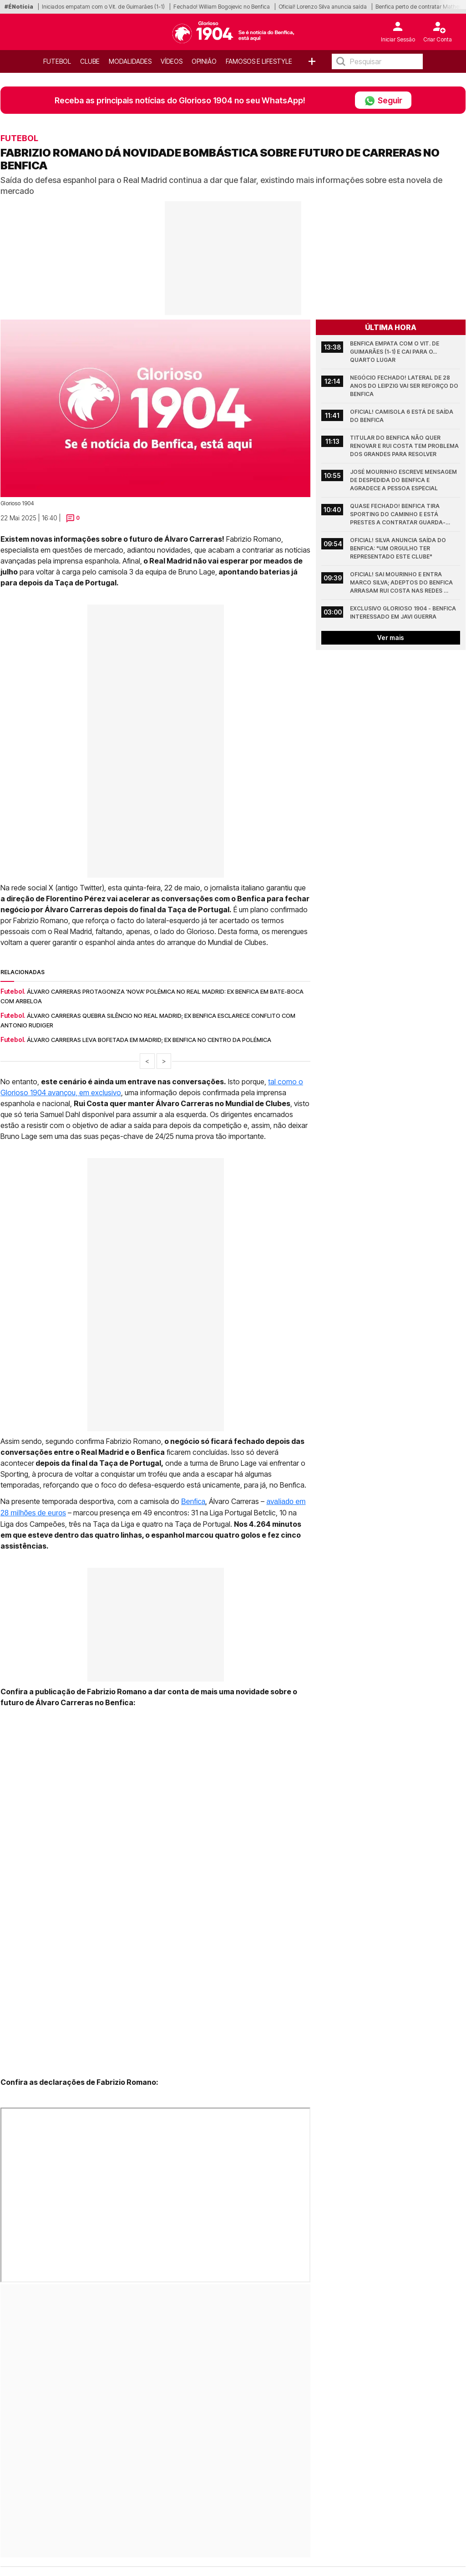 The height and width of the screenshot is (2576, 466). What do you see at coordinates (90, 61) in the screenshot?
I see `Clube` at bounding box center [90, 61].